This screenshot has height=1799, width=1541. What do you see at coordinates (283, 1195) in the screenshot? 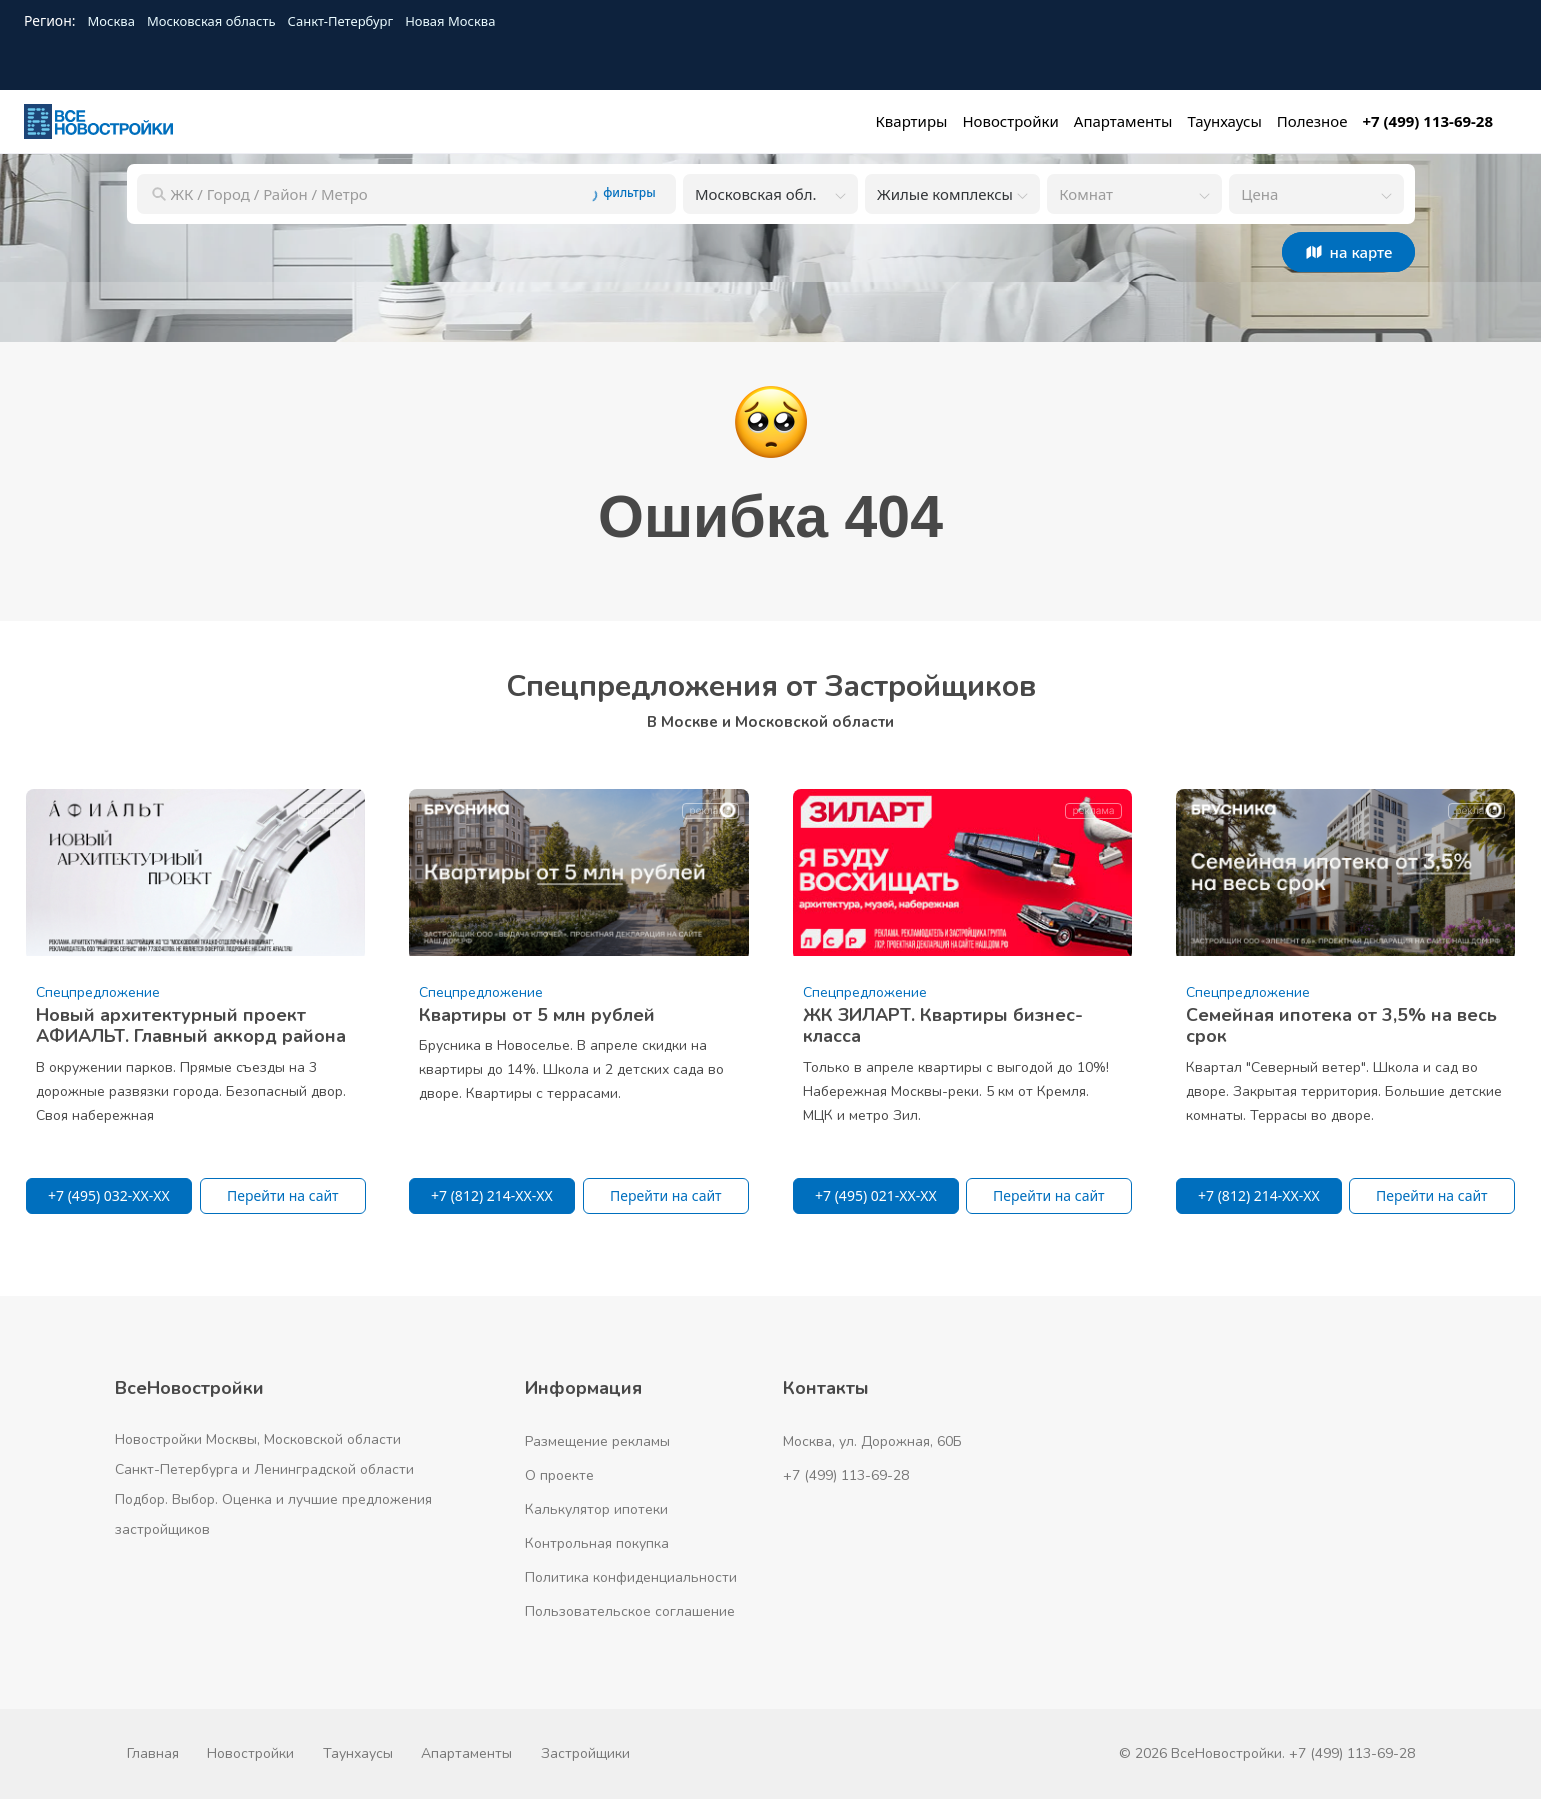
I see `Перейти на сайт` at bounding box center [283, 1195].